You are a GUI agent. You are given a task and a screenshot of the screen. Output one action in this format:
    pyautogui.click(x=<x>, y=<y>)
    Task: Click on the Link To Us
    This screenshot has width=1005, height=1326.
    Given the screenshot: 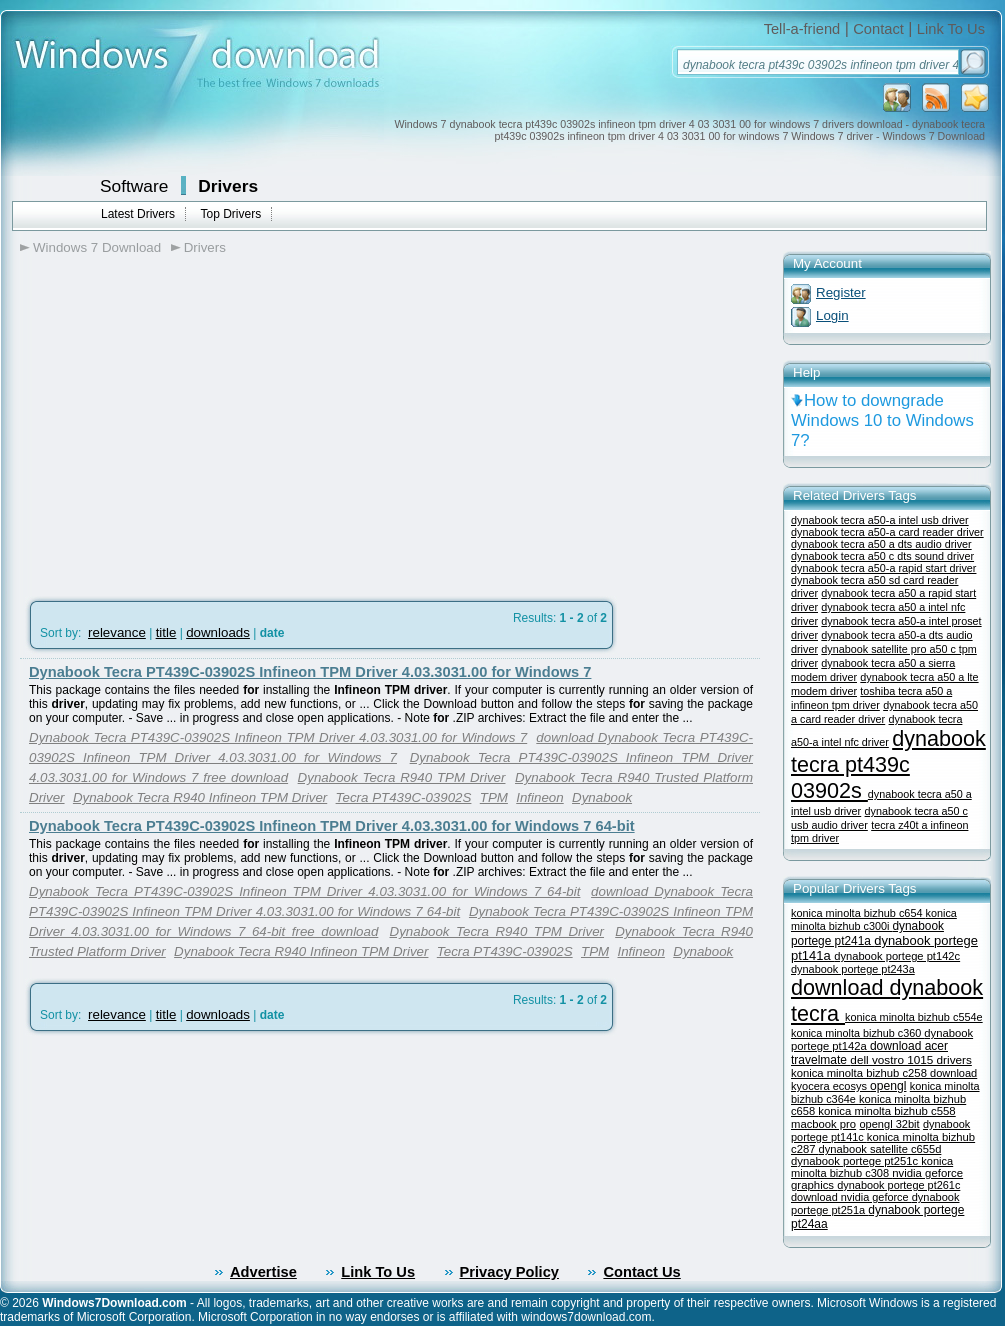 What is the action you would take?
    pyautogui.click(x=951, y=29)
    